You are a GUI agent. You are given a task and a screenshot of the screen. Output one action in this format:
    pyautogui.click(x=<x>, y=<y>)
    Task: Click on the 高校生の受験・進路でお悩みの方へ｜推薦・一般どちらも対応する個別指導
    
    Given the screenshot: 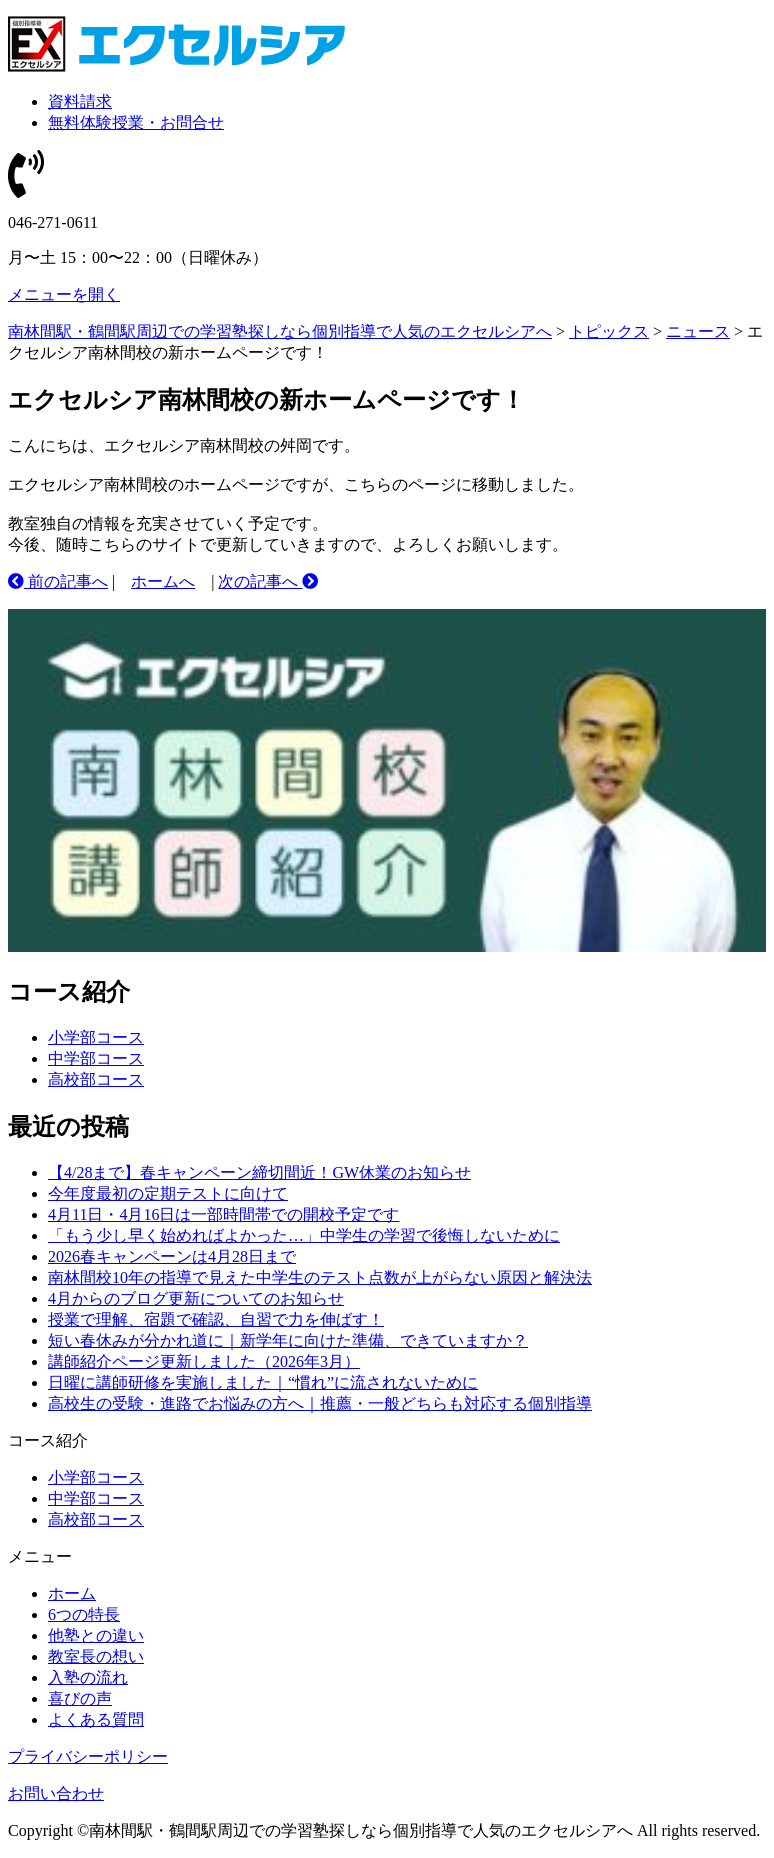 What is the action you would take?
    pyautogui.click(x=320, y=1403)
    